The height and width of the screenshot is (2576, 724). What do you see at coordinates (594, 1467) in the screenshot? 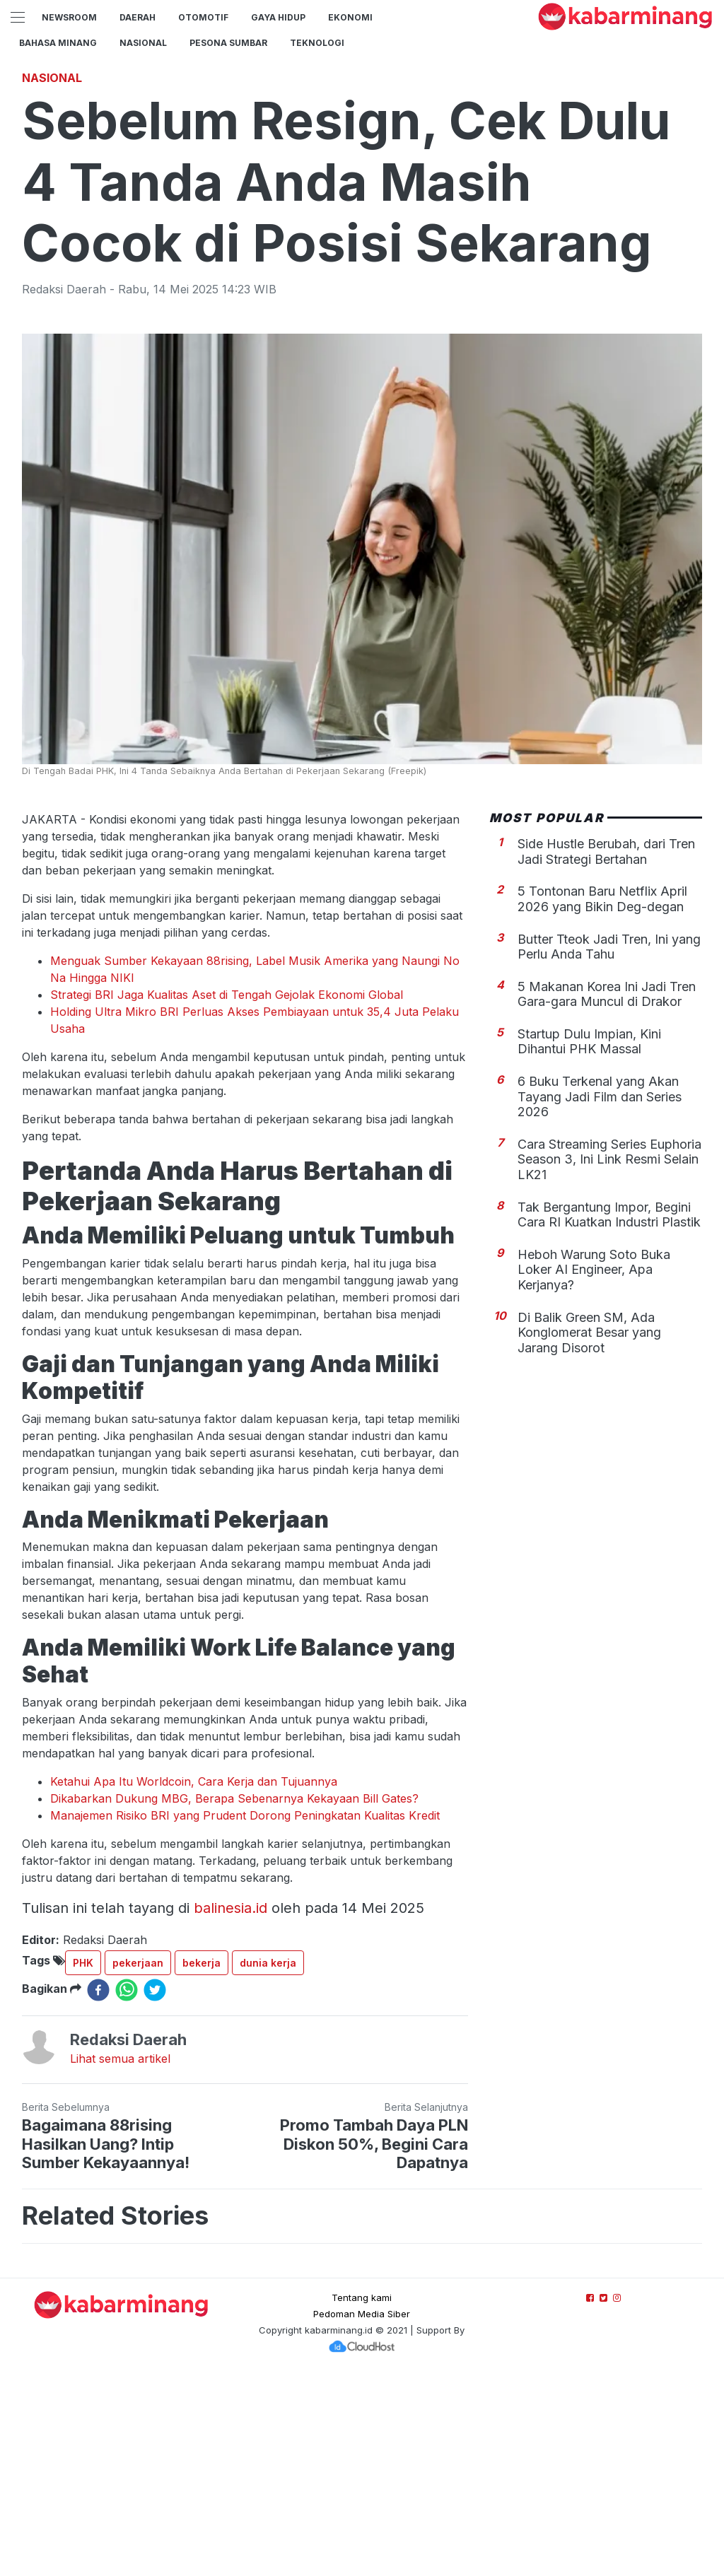
I see `Heboh Warung Soto Buka Loker AI Engineer, Apa Kerjanya?` at bounding box center [594, 1467].